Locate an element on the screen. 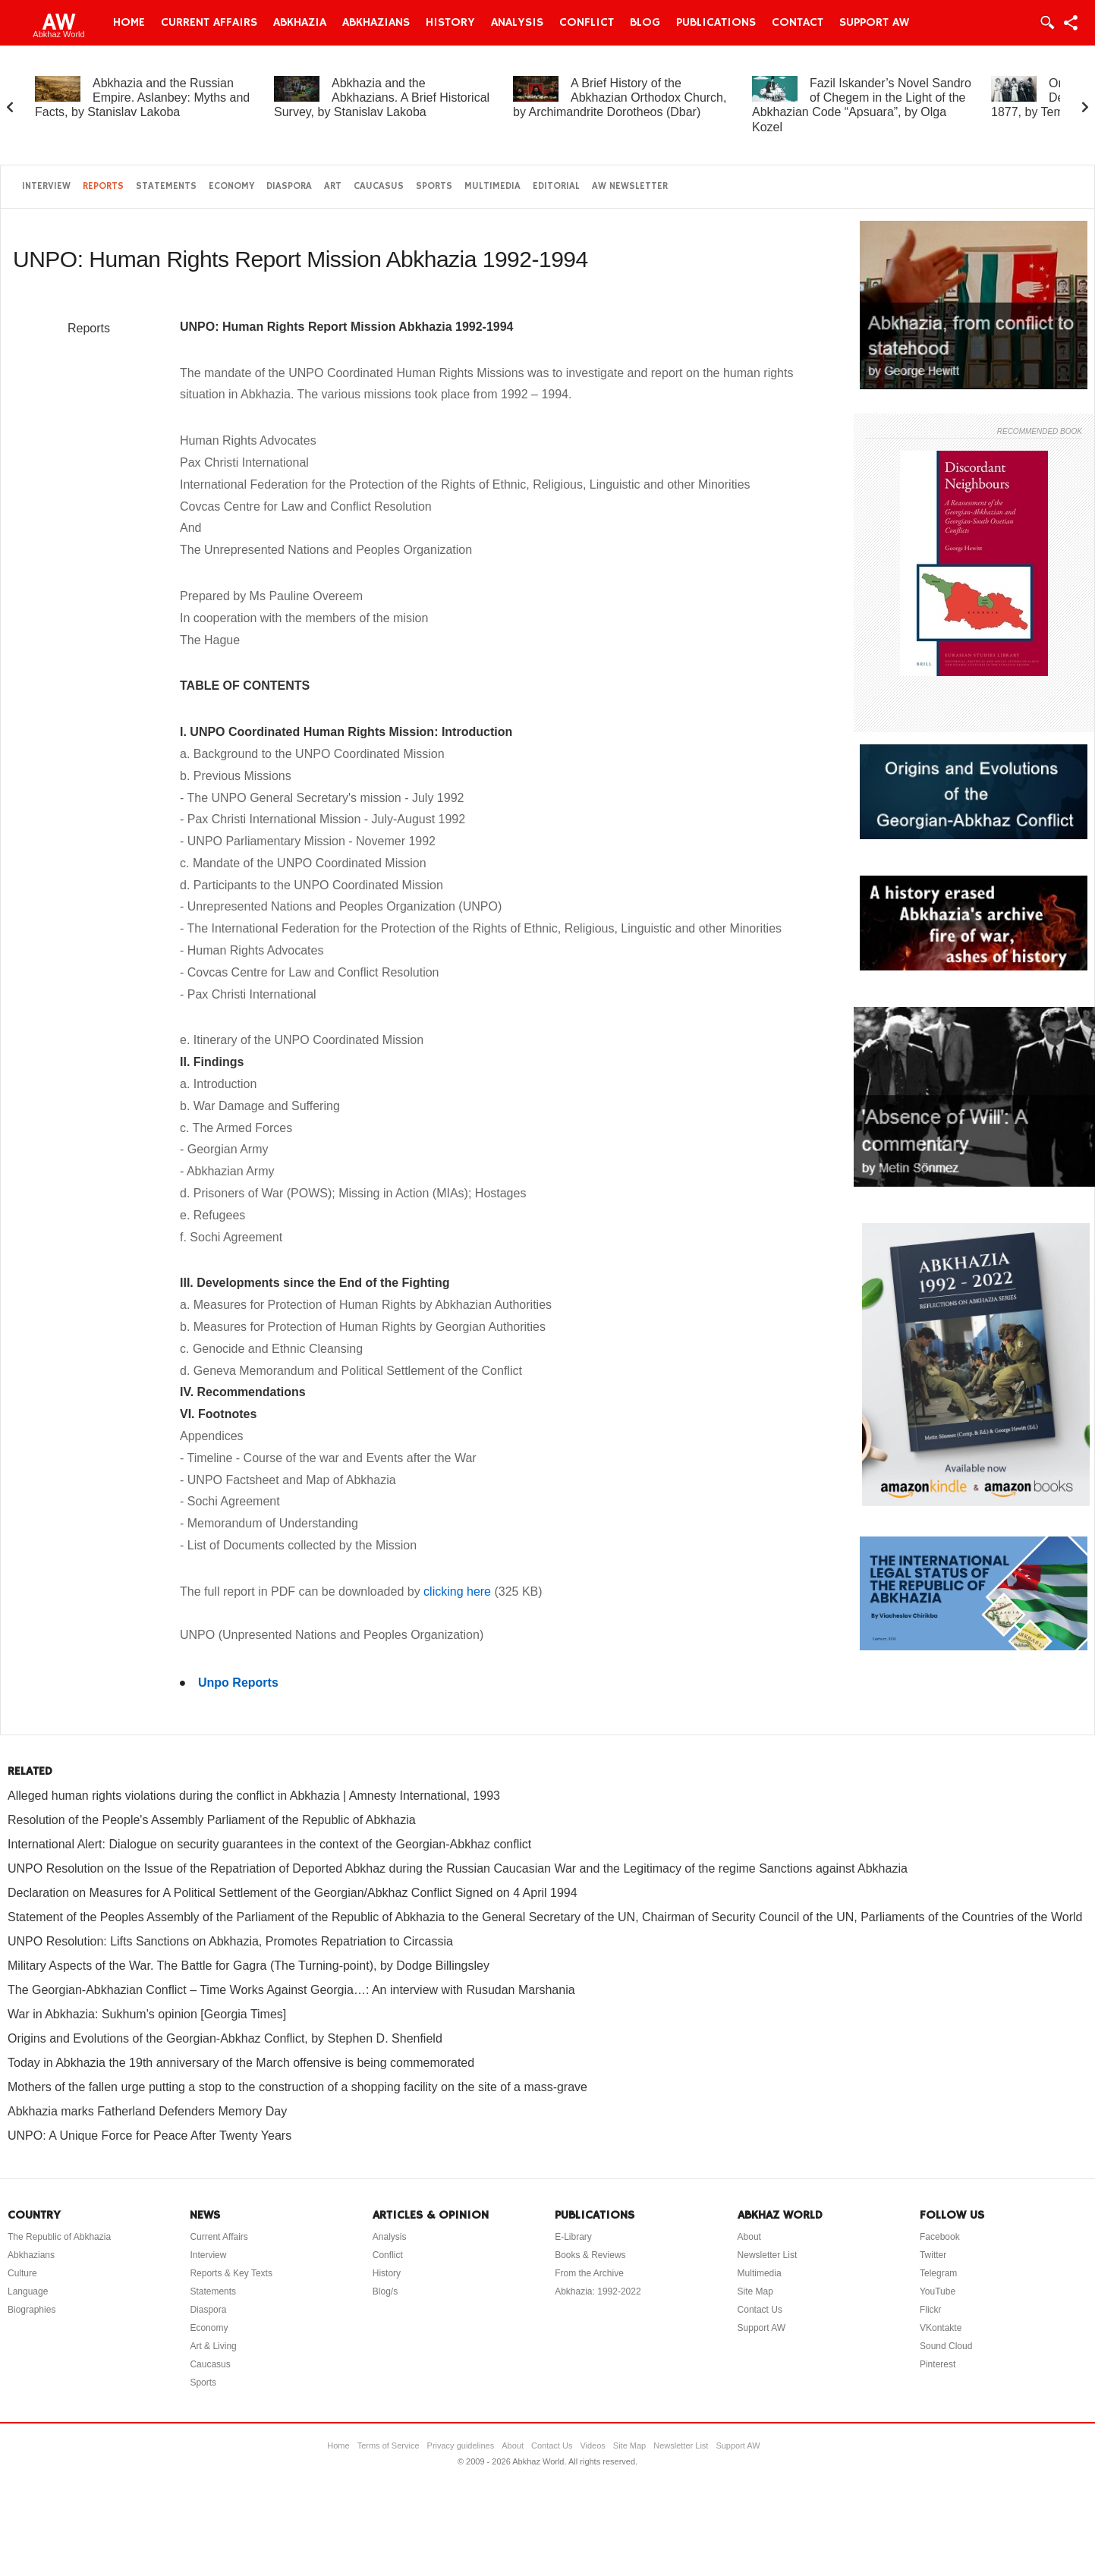 The width and height of the screenshot is (1095, 2576). Blog/s is located at coordinates (385, 2291).